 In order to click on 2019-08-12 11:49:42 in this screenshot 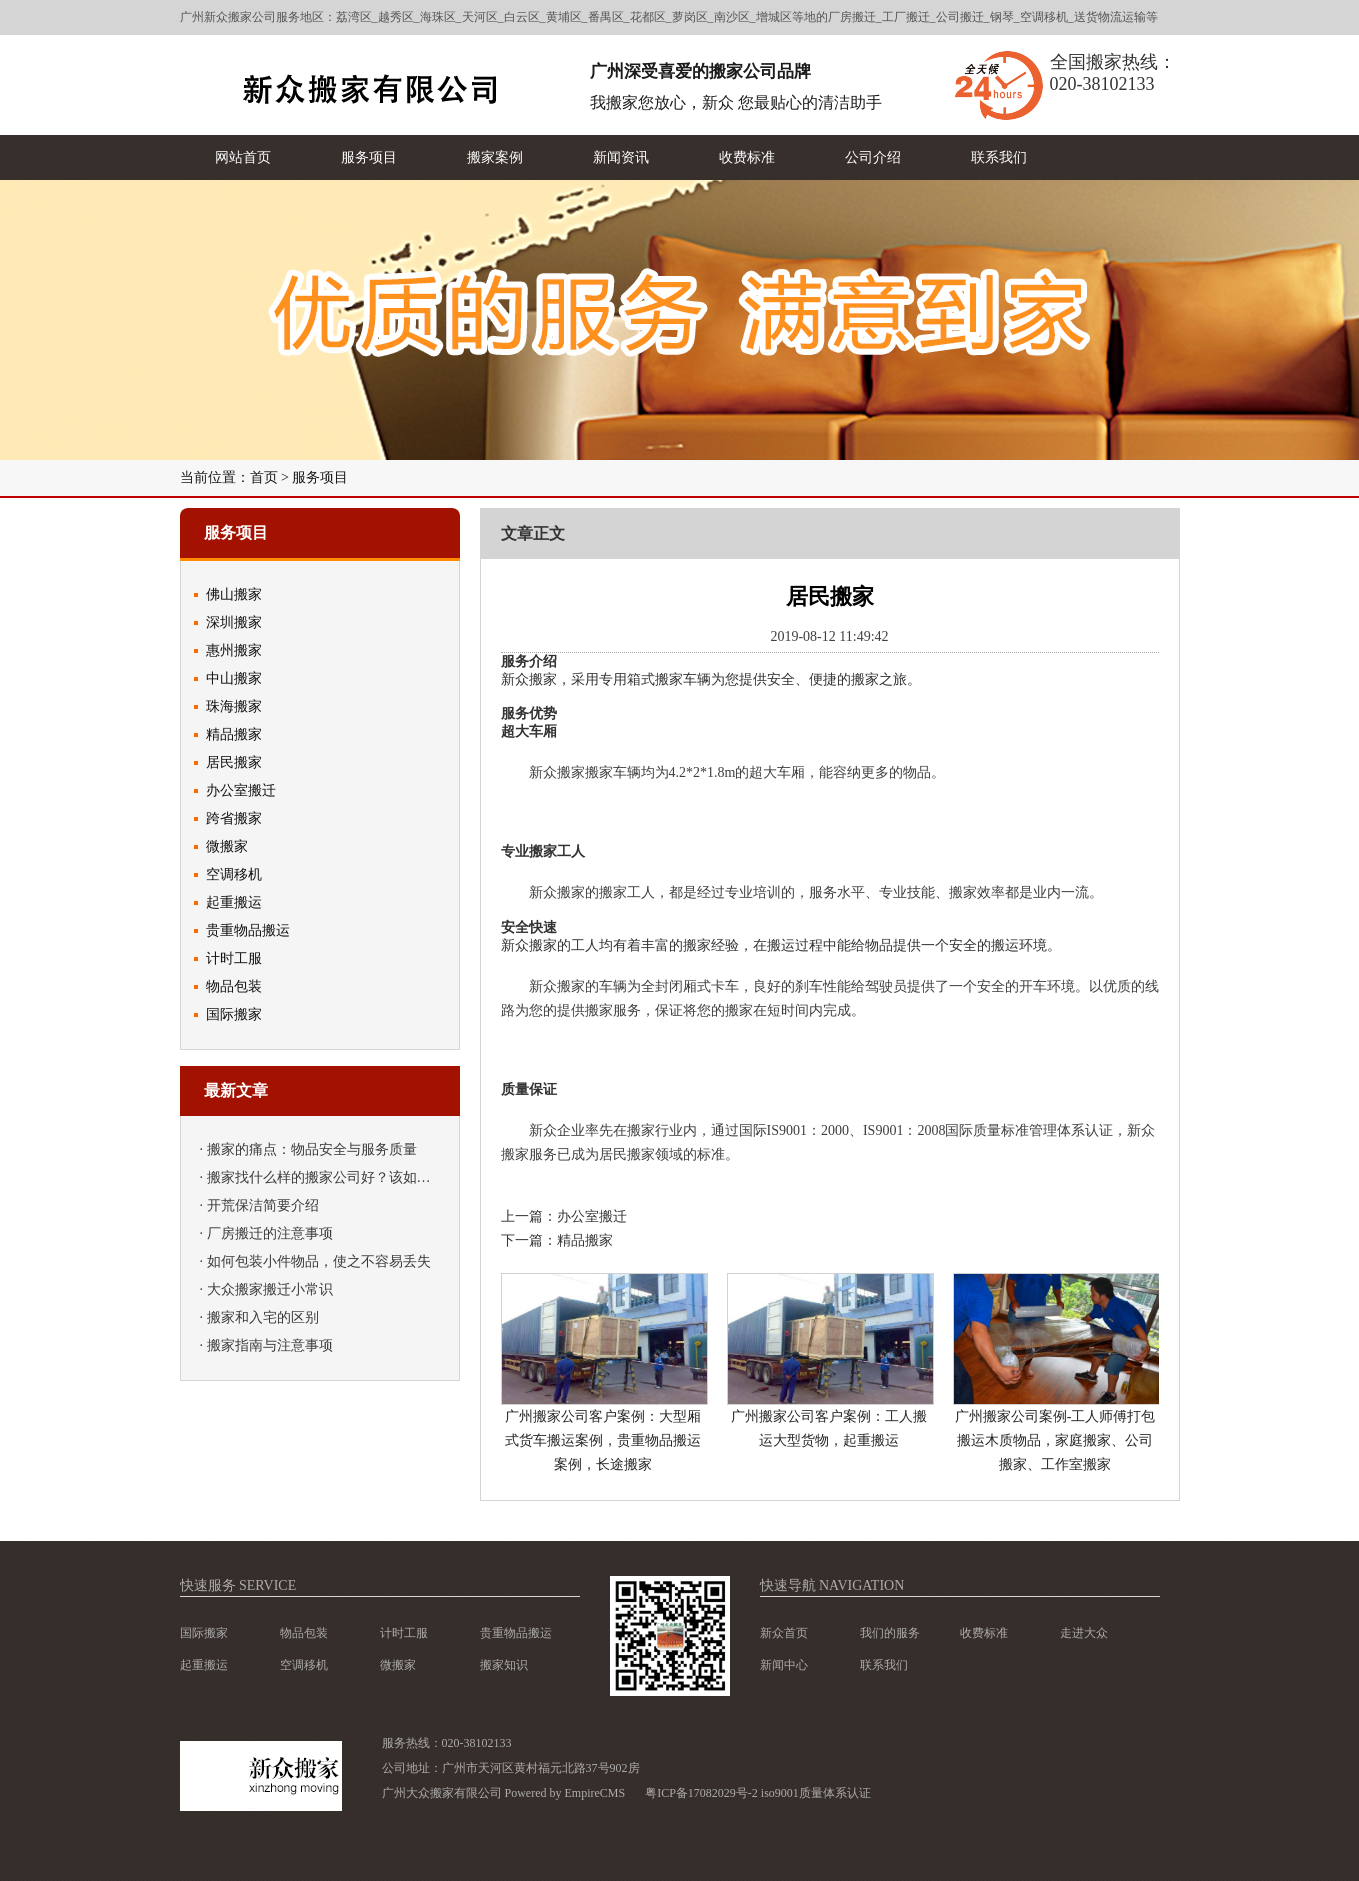, I will do `click(829, 637)`.